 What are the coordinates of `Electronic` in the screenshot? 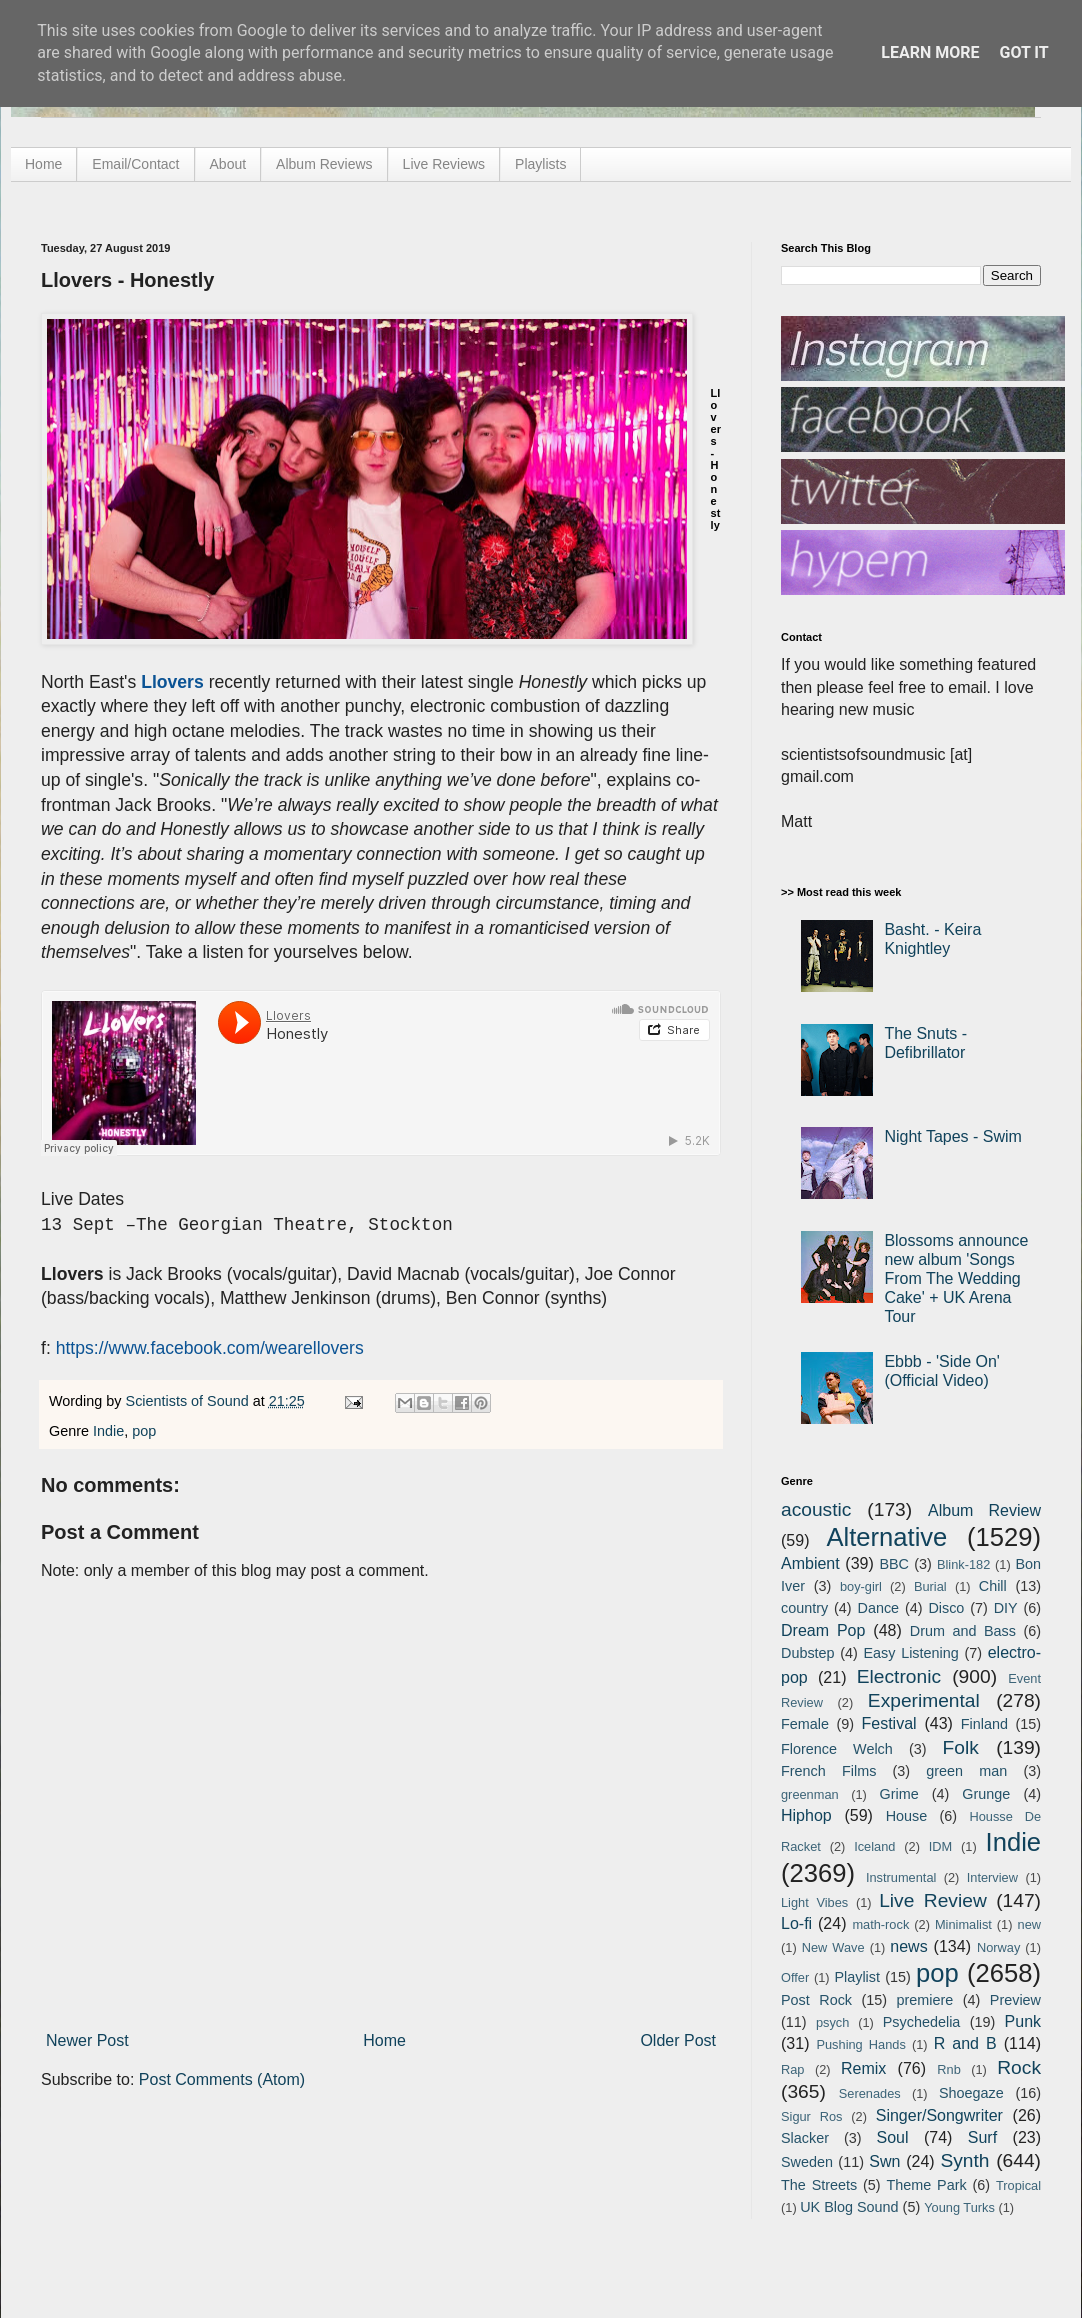 It's located at (899, 1676).